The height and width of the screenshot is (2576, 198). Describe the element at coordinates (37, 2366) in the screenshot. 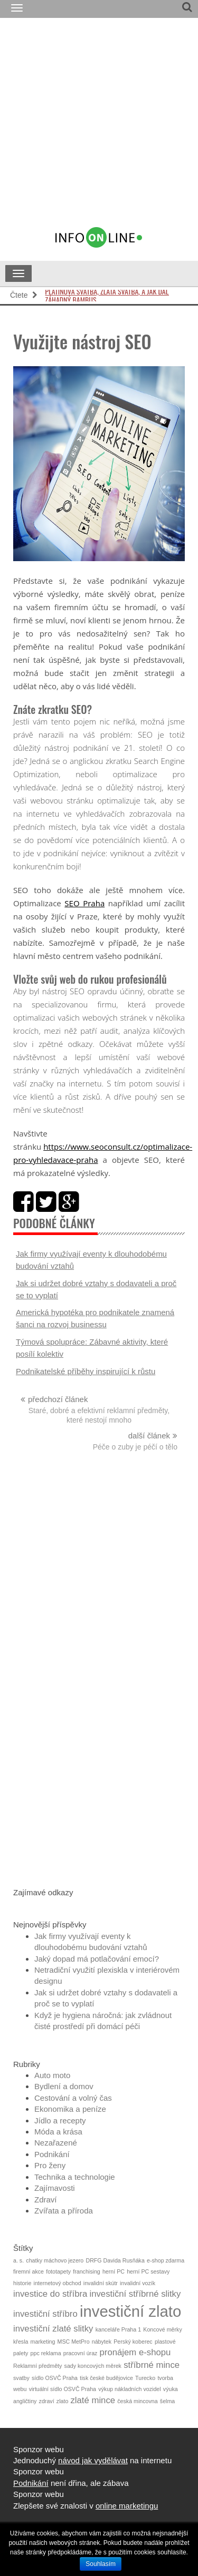

I see `Reklamní předměty` at that location.